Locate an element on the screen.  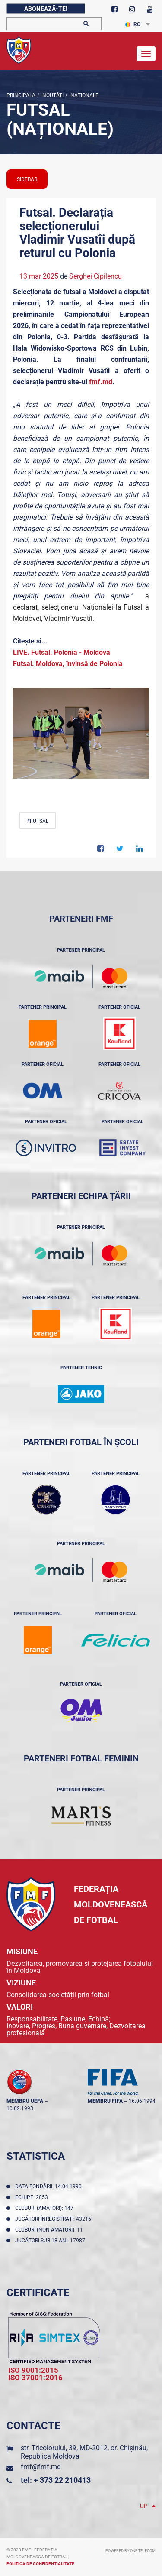
#Futsal is located at coordinates (37, 821).